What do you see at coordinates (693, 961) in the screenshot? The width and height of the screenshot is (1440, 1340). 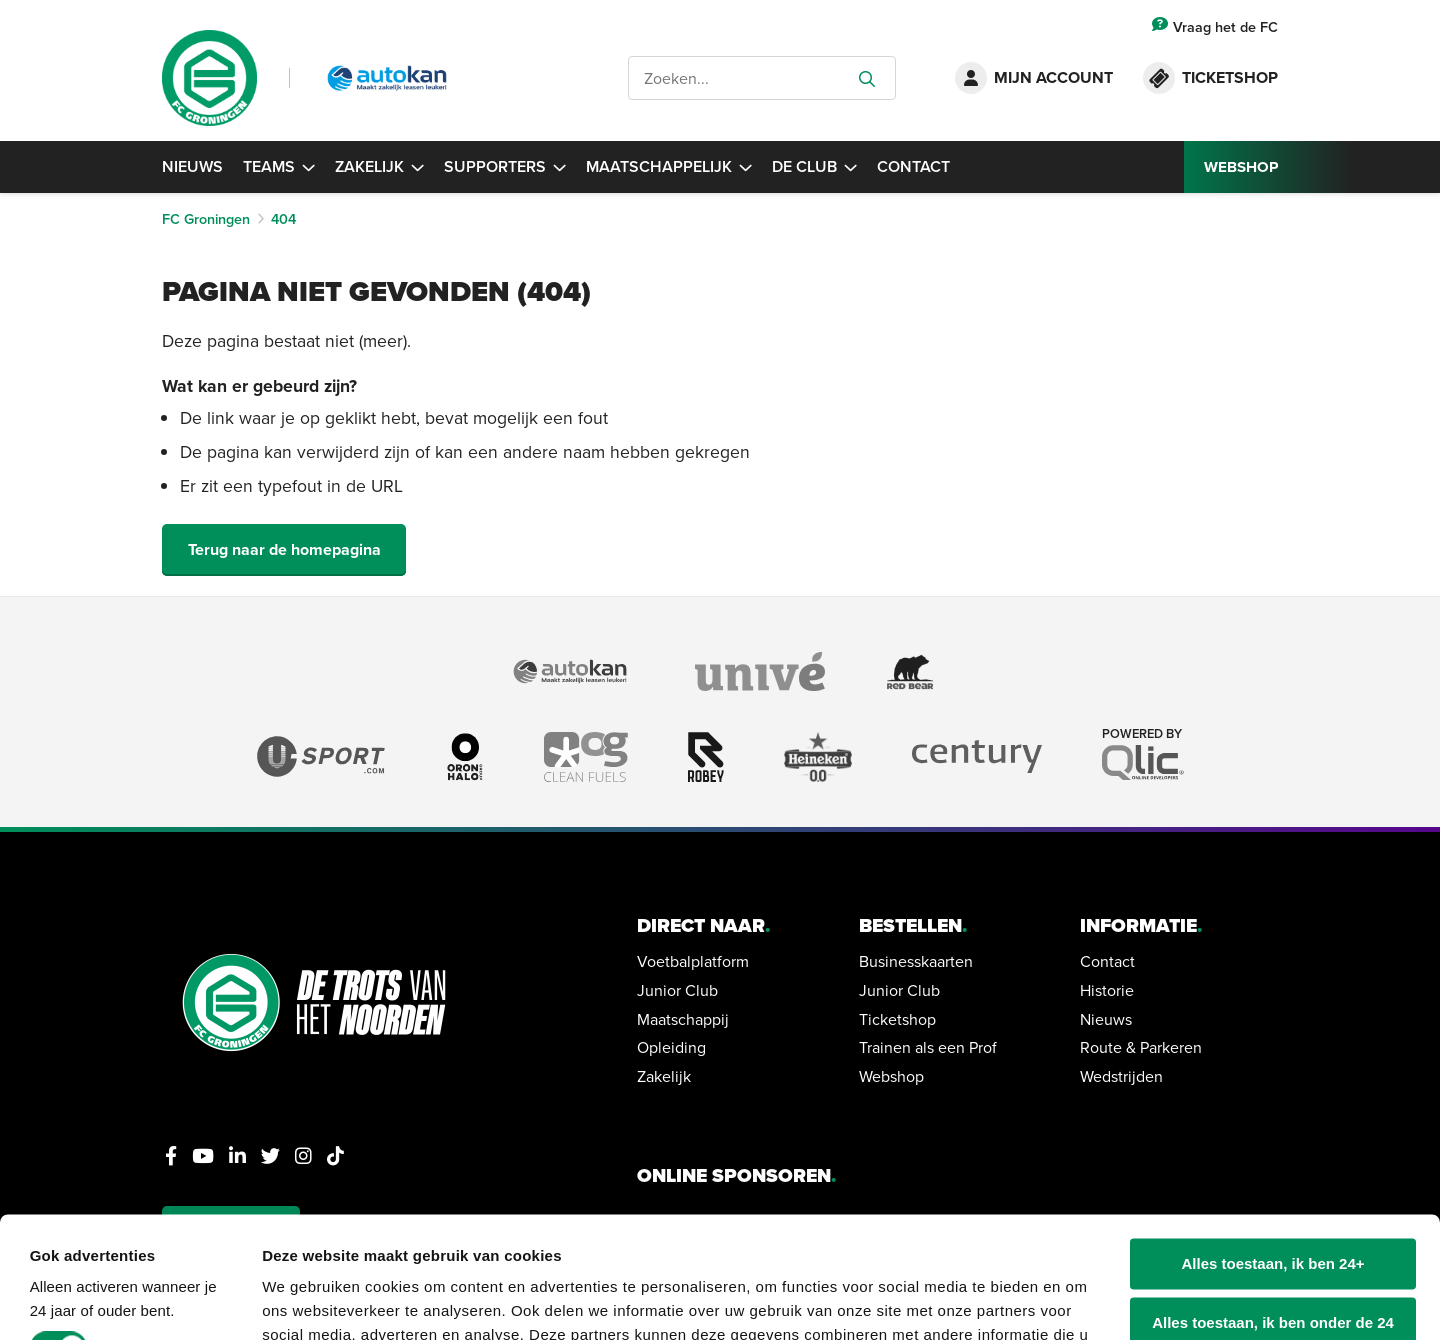 I see `Voetbalplatform` at bounding box center [693, 961].